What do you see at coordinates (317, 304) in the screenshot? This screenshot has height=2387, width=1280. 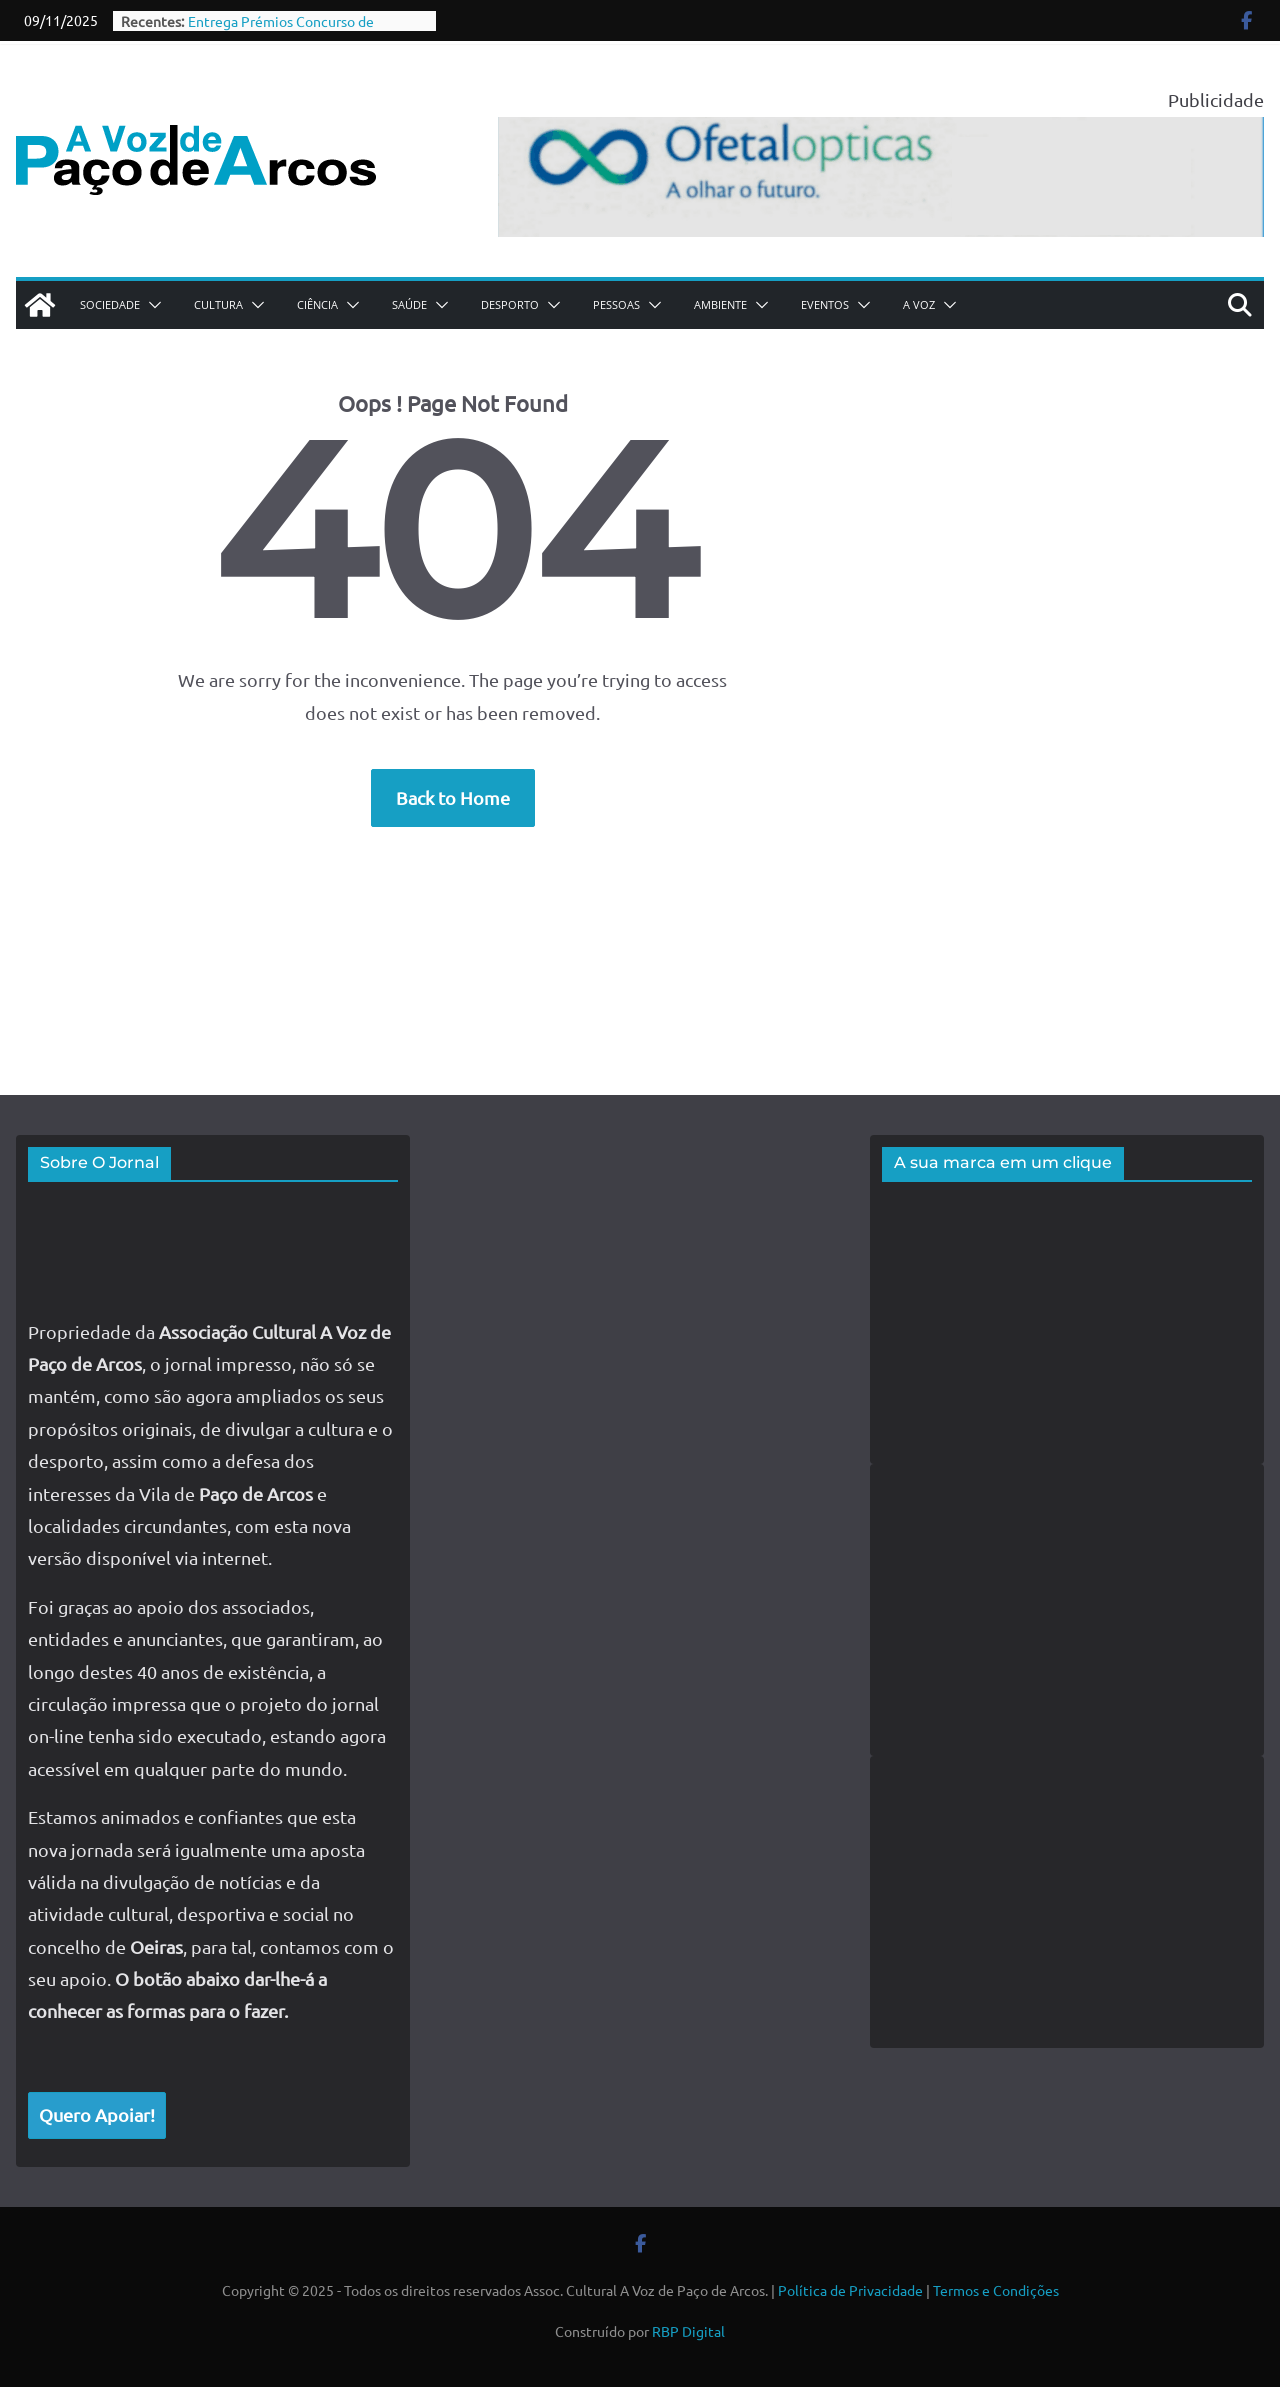 I see `Ciência` at bounding box center [317, 304].